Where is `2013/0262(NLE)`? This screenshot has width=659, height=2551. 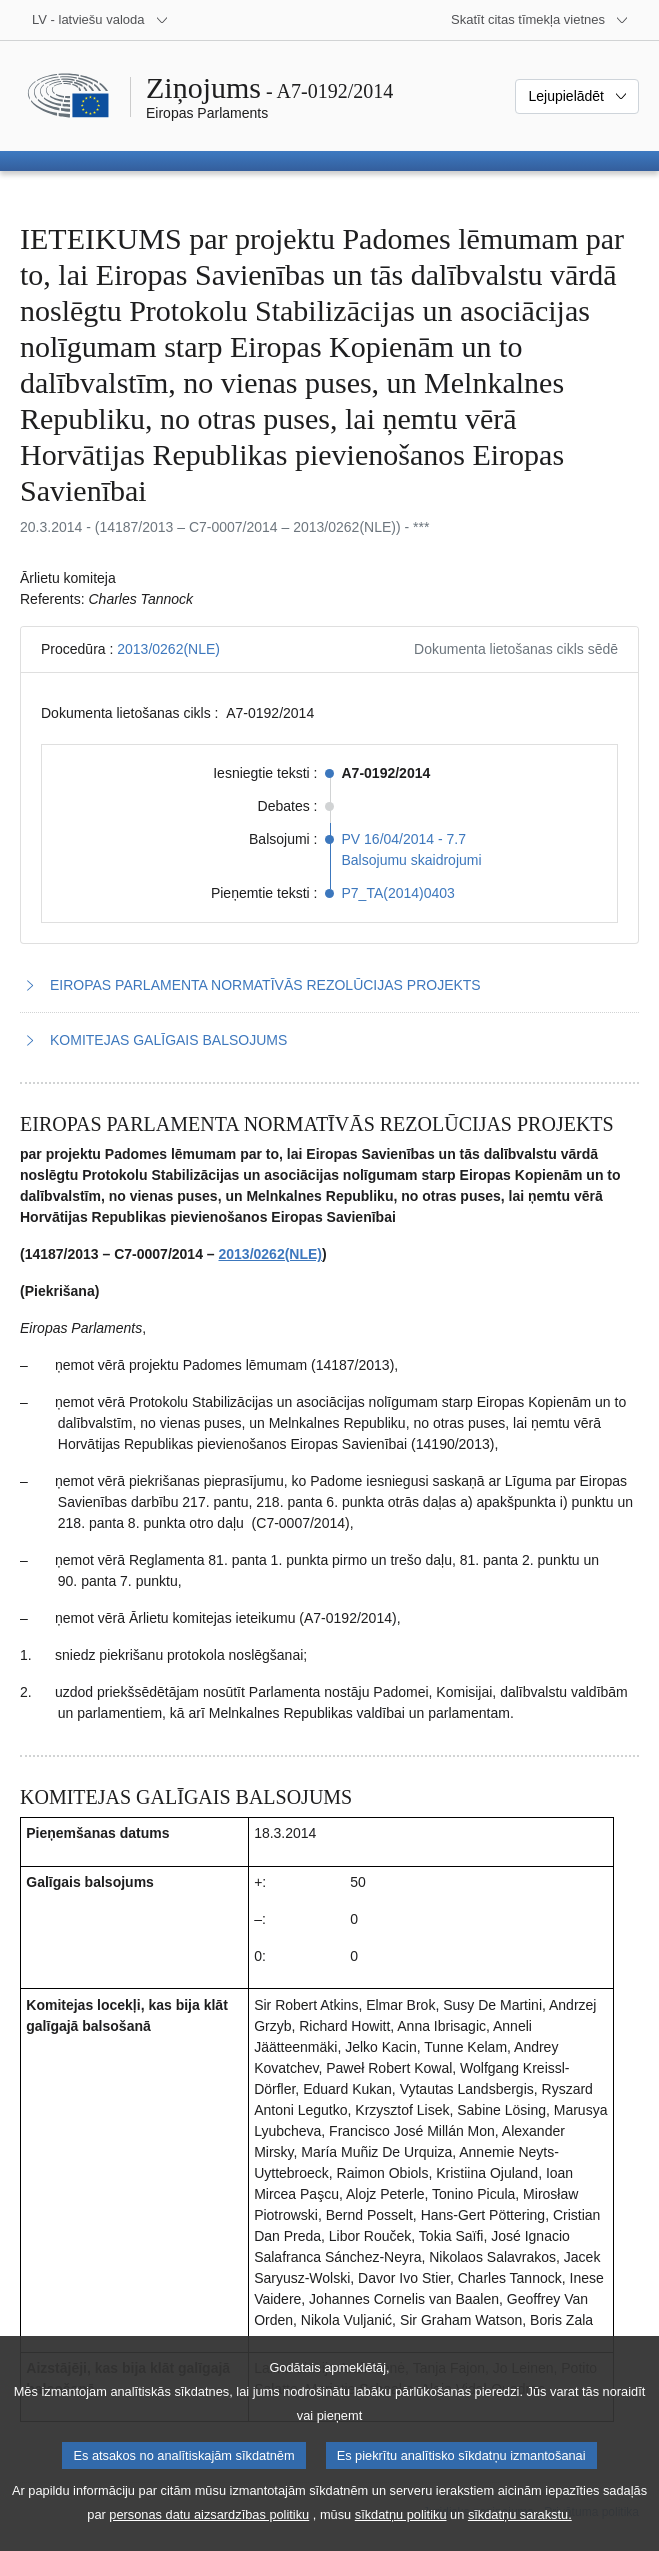
2013/0262(NLE) is located at coordinates (168, 649).